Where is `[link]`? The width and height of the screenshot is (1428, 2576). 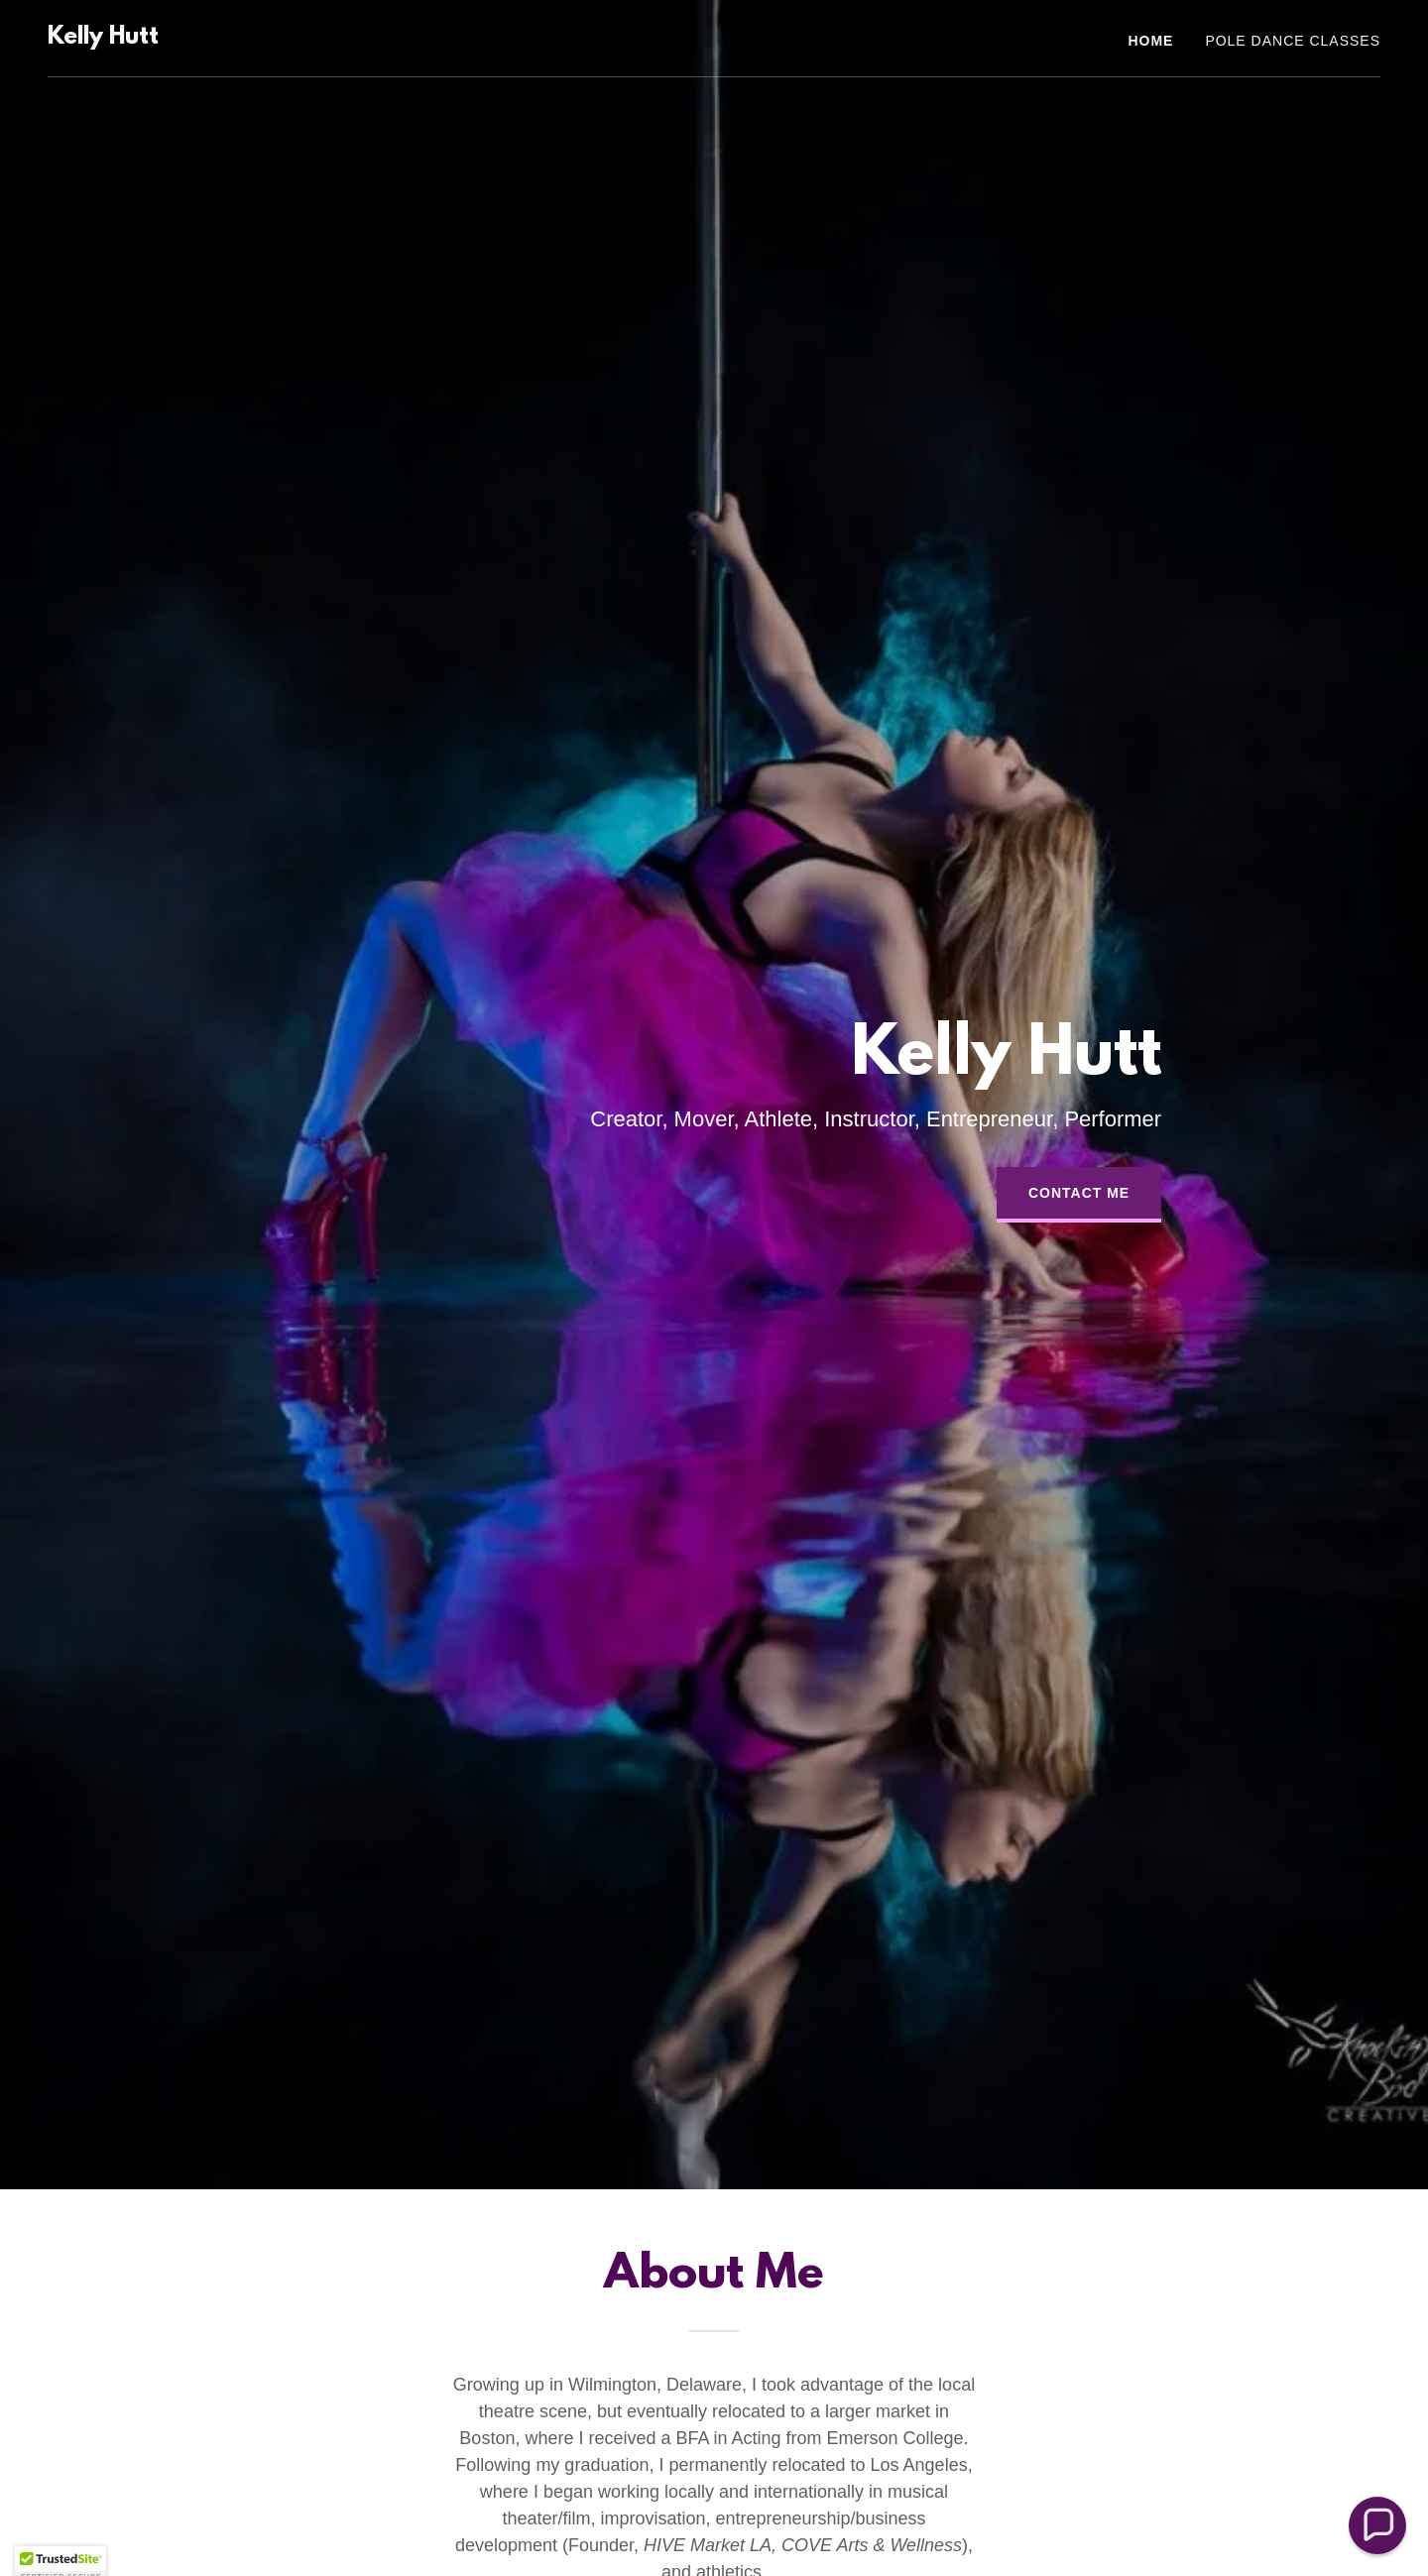 [link] is located at coordinates (103, 38).